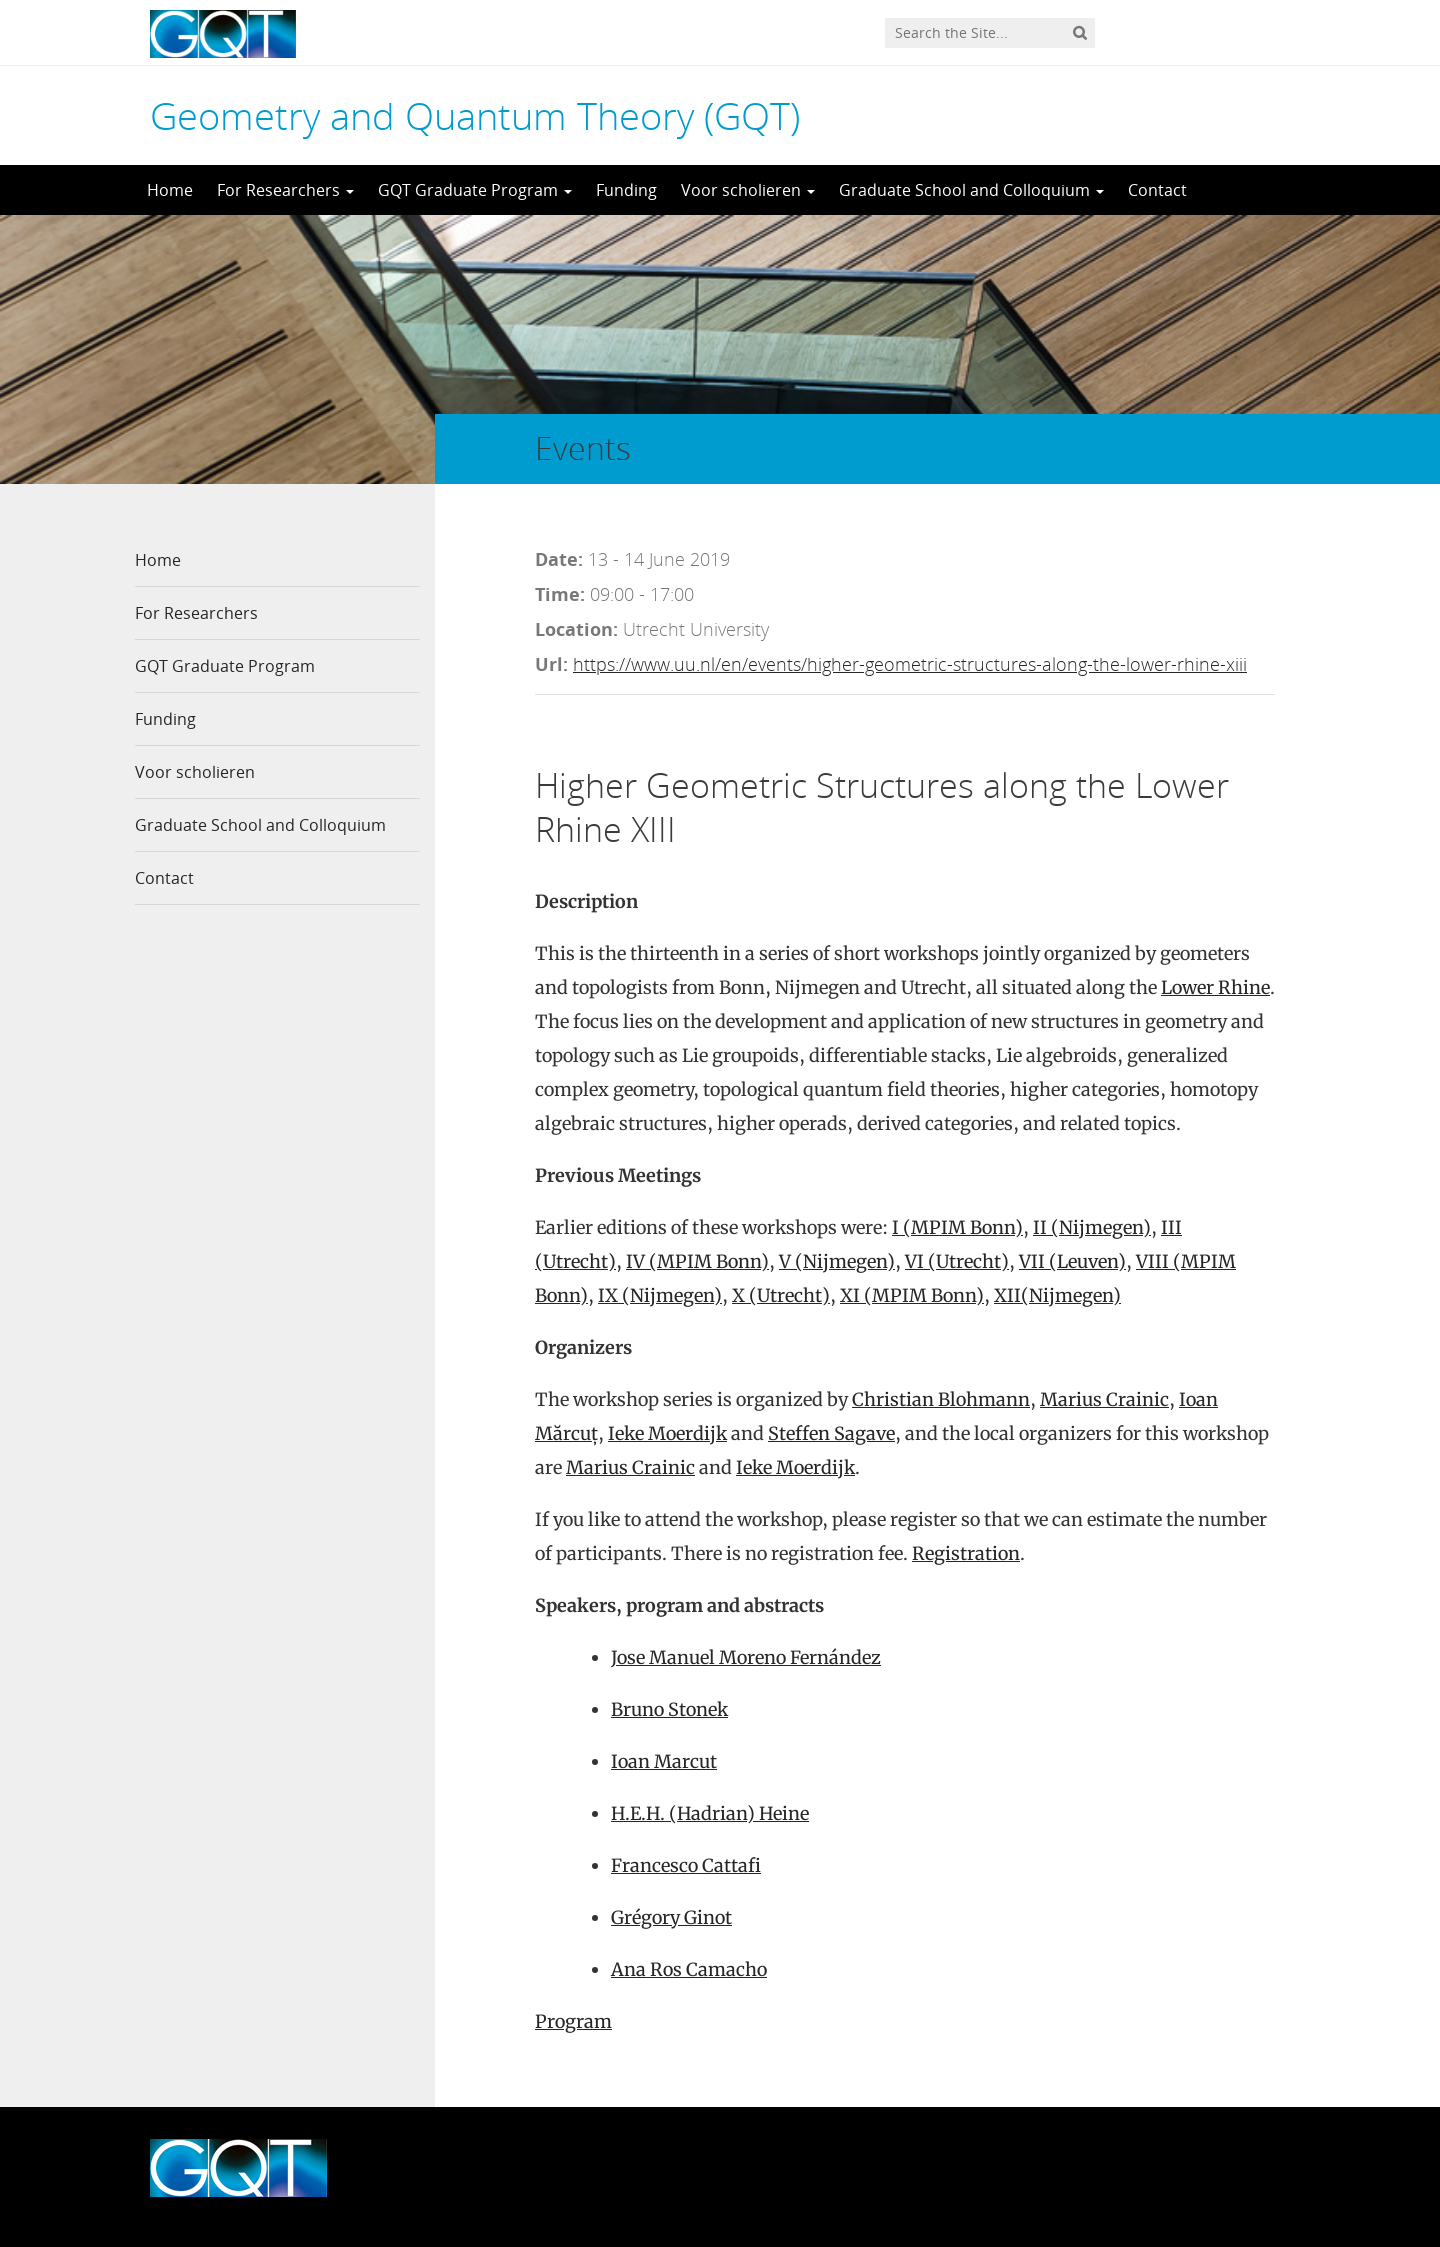 This screenshot has width=1440, height=2247. What do you see at coordinates (697, 1261) in the screenshot?
I see `IV (MPIM Bonn)` at bounding box center [697, 1261].